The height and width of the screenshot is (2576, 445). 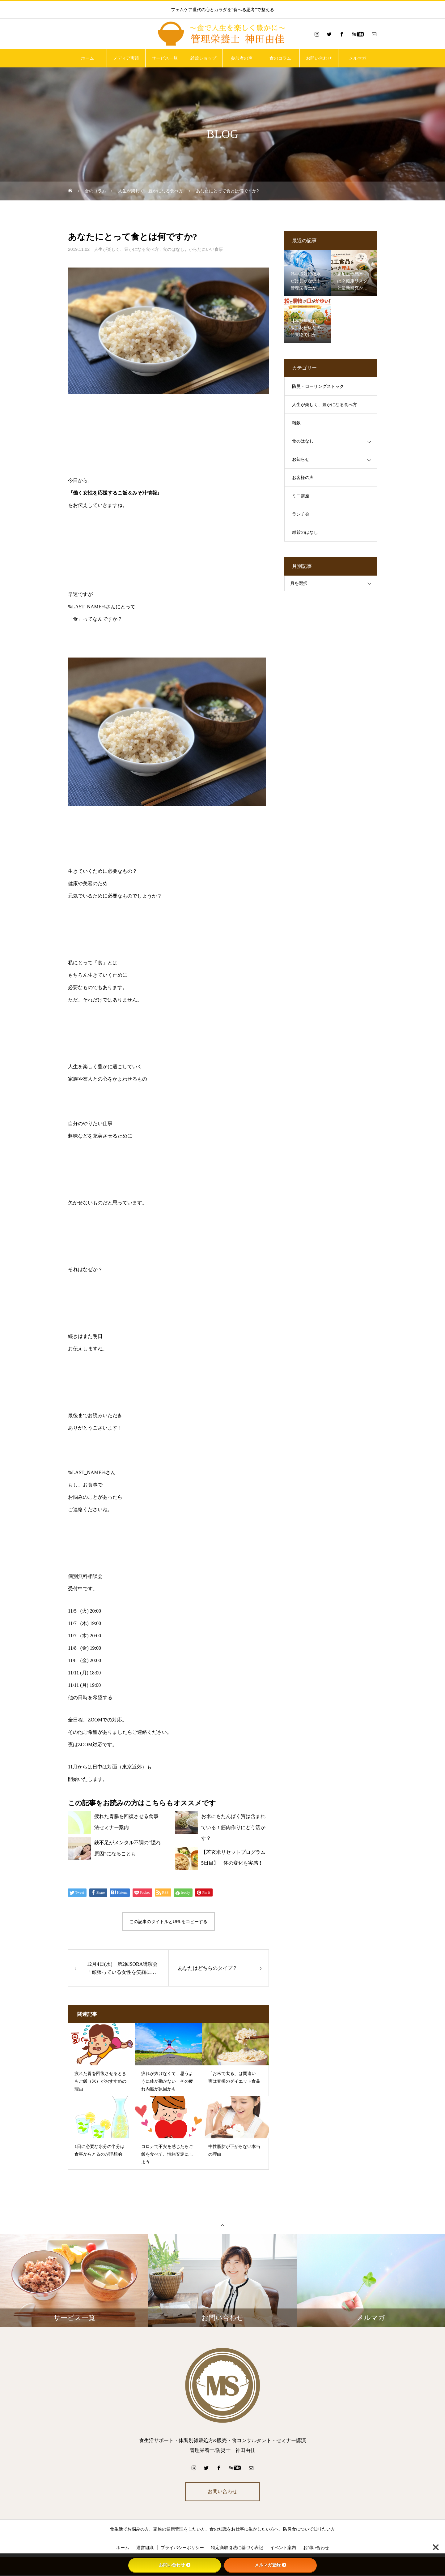 What do you see at coordinates (300, 496) in the screenshot?
I see `ミニ講座` at bounding box center [300, 496].